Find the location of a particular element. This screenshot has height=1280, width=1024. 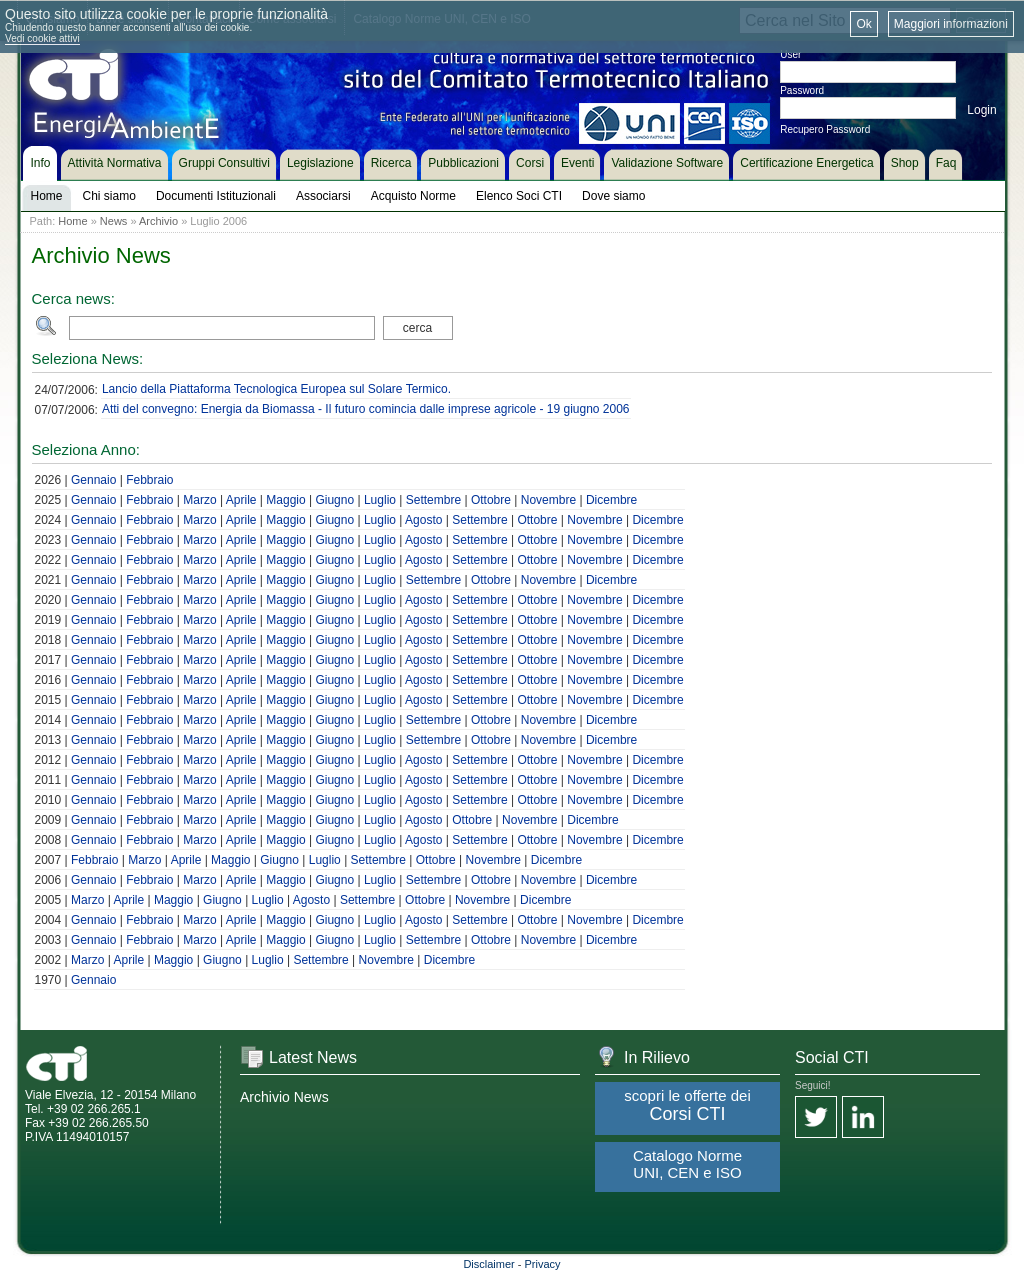

Archivio News is located at coordinates (284, 1097).